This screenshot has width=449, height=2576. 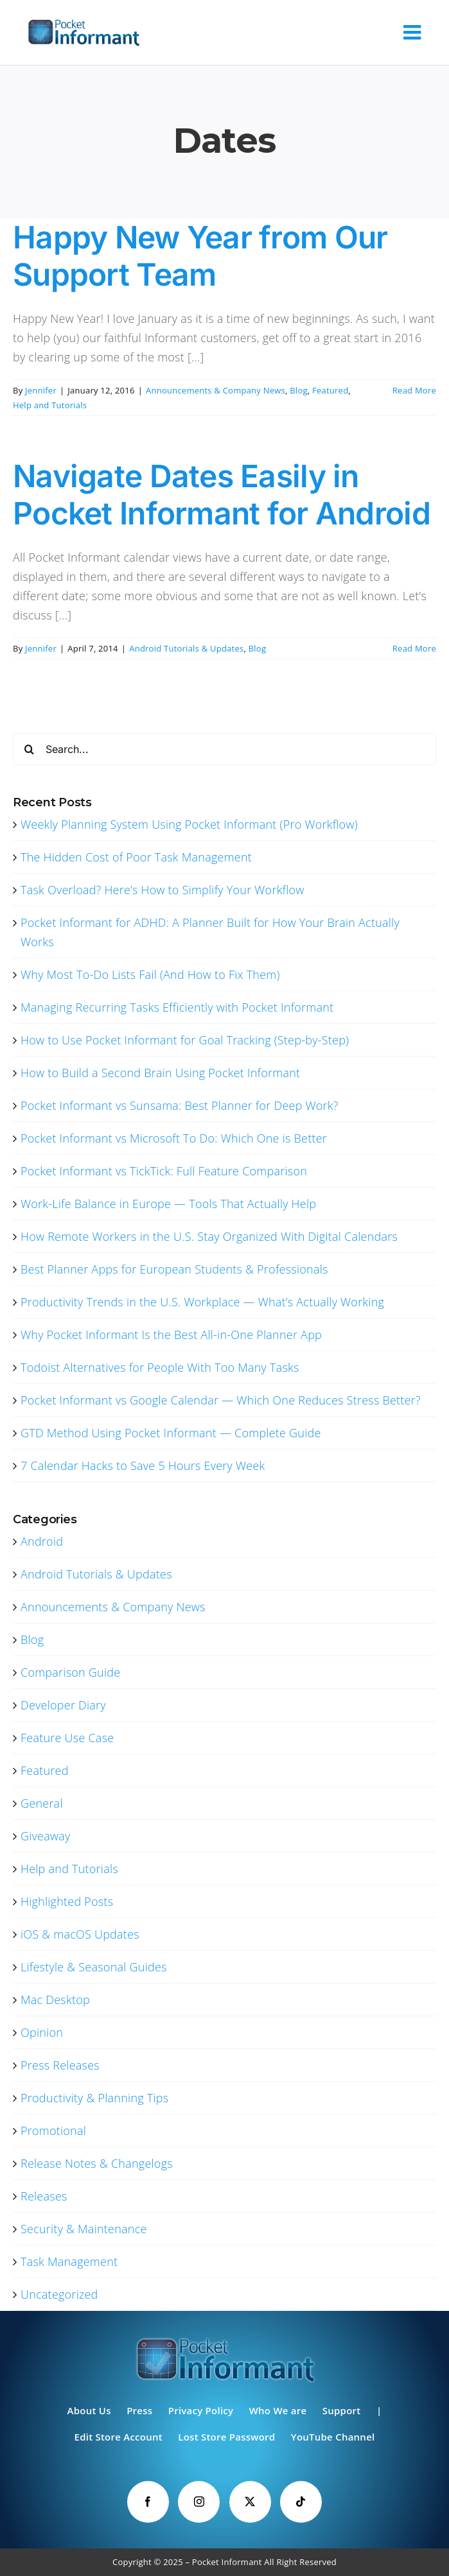 What do you see at coordinates (46, 1836) in the screenshot?
I see `Giveaway` at bounding box center [46, 1836].